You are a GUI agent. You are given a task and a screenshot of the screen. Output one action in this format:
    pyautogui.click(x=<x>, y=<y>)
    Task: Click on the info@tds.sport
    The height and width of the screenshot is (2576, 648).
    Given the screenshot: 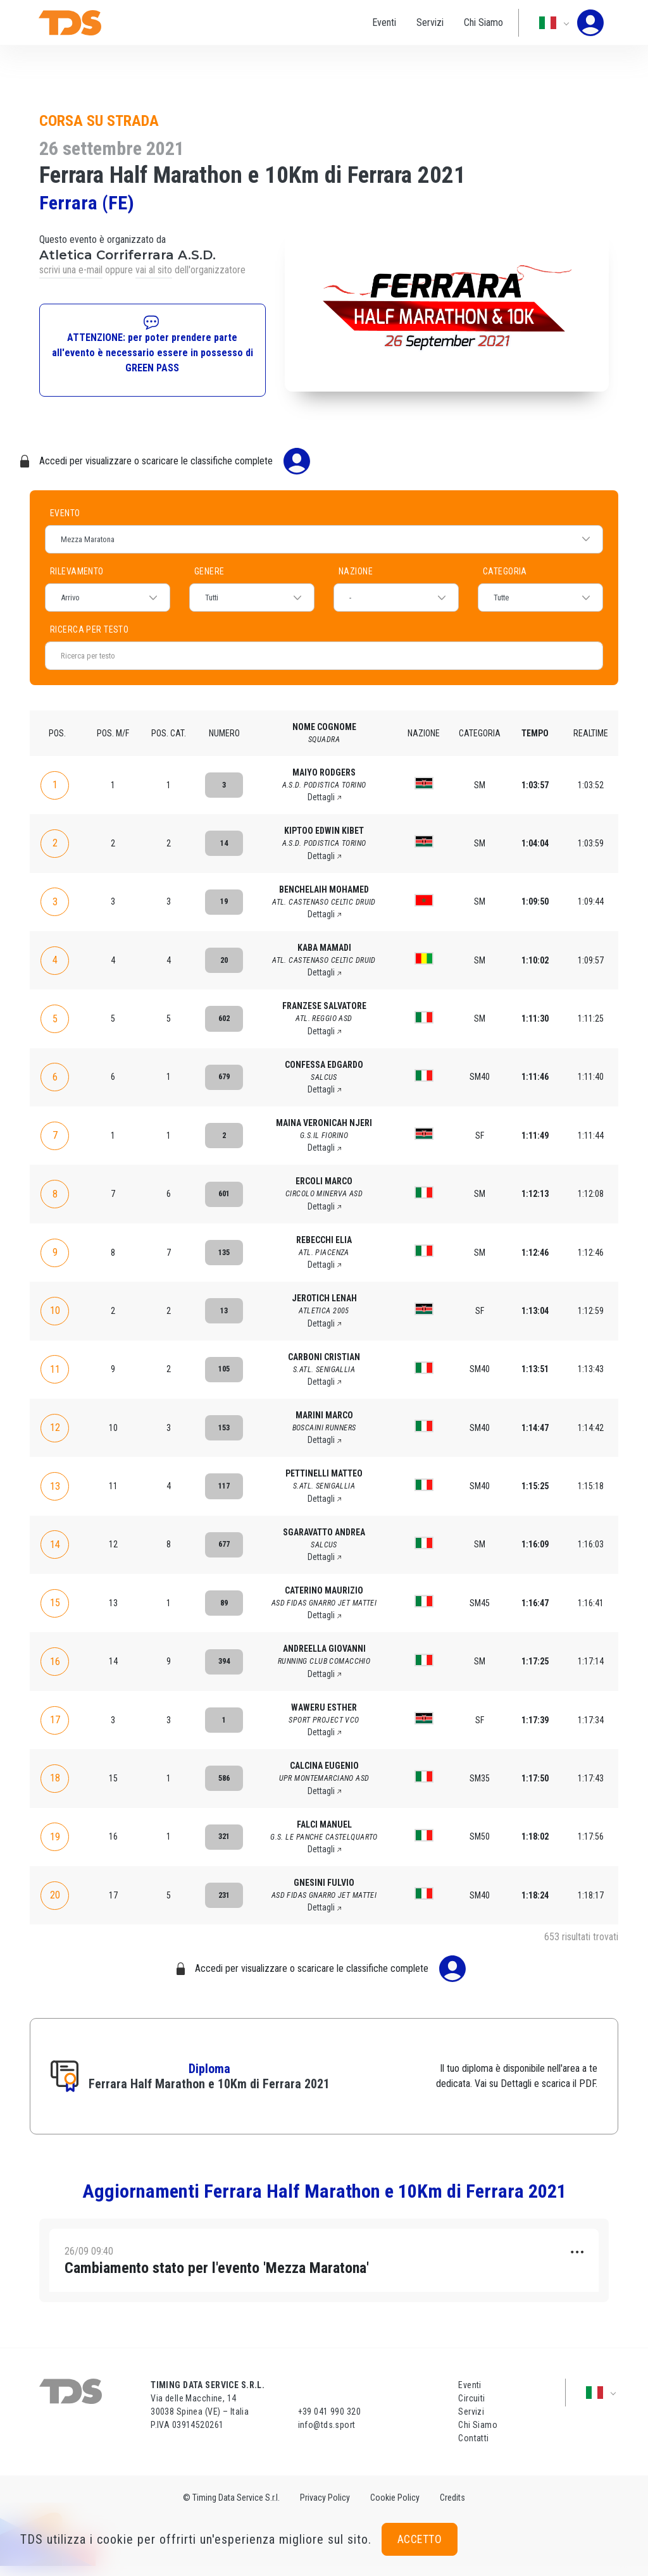 What is the action you would take?
    pyautogui.click(x=327, y=2435)
    